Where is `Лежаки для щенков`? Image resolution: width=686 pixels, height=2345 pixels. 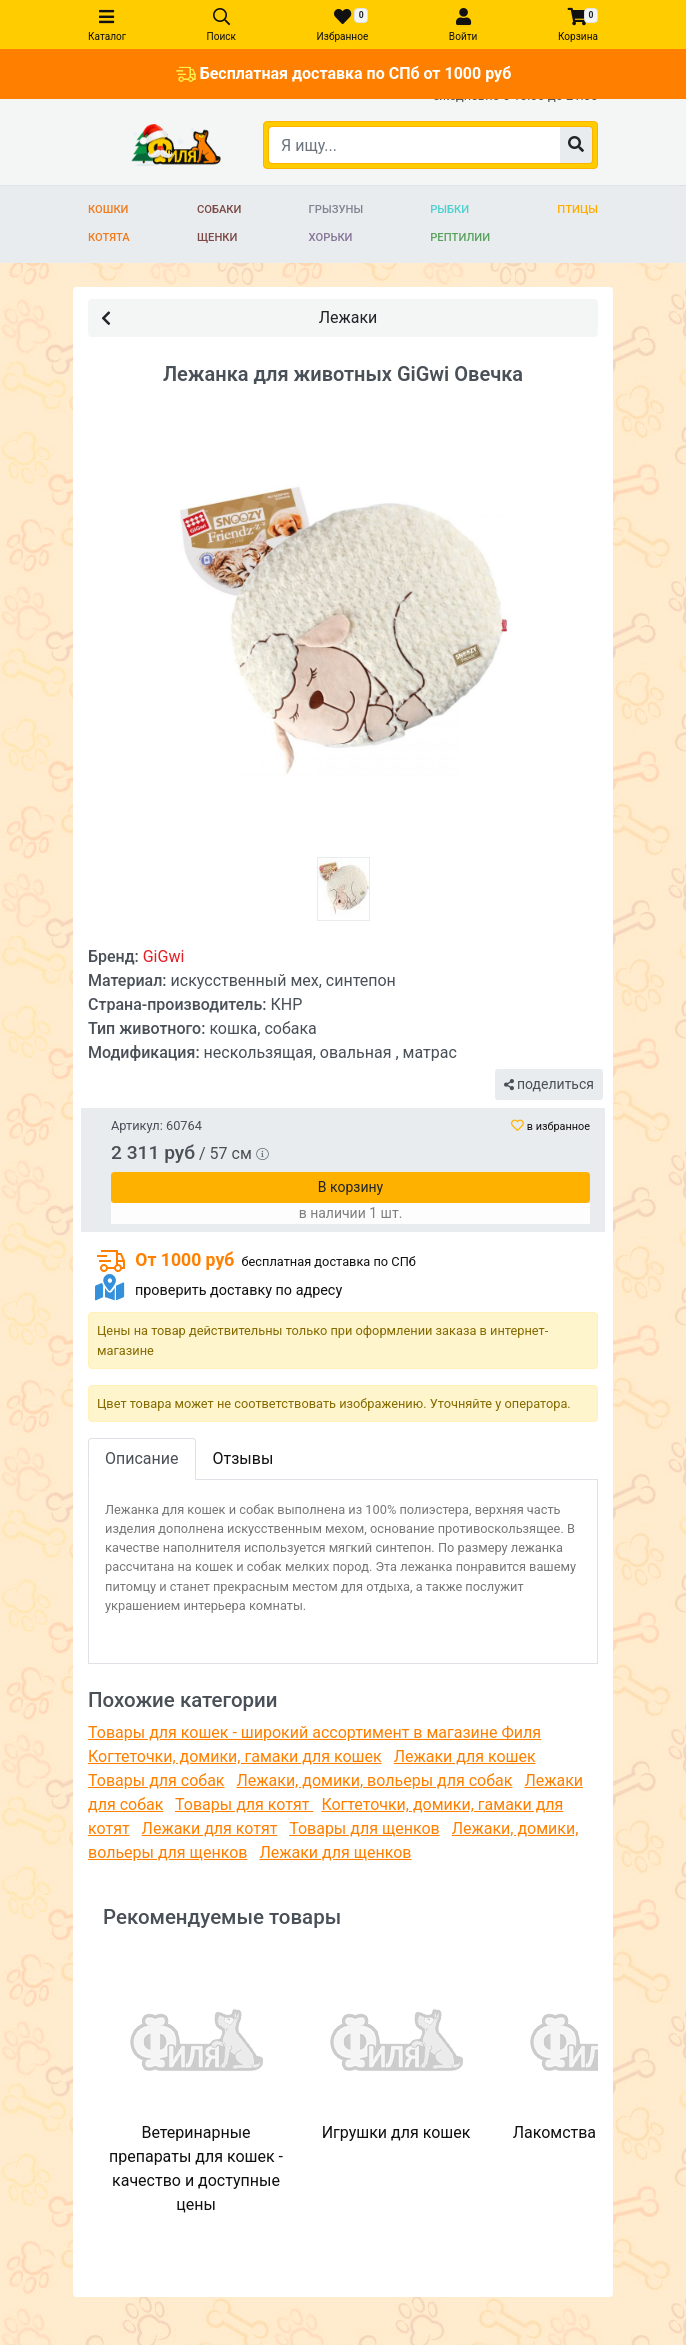 Лежаки для щенков is located at coordinates (335, 1852).